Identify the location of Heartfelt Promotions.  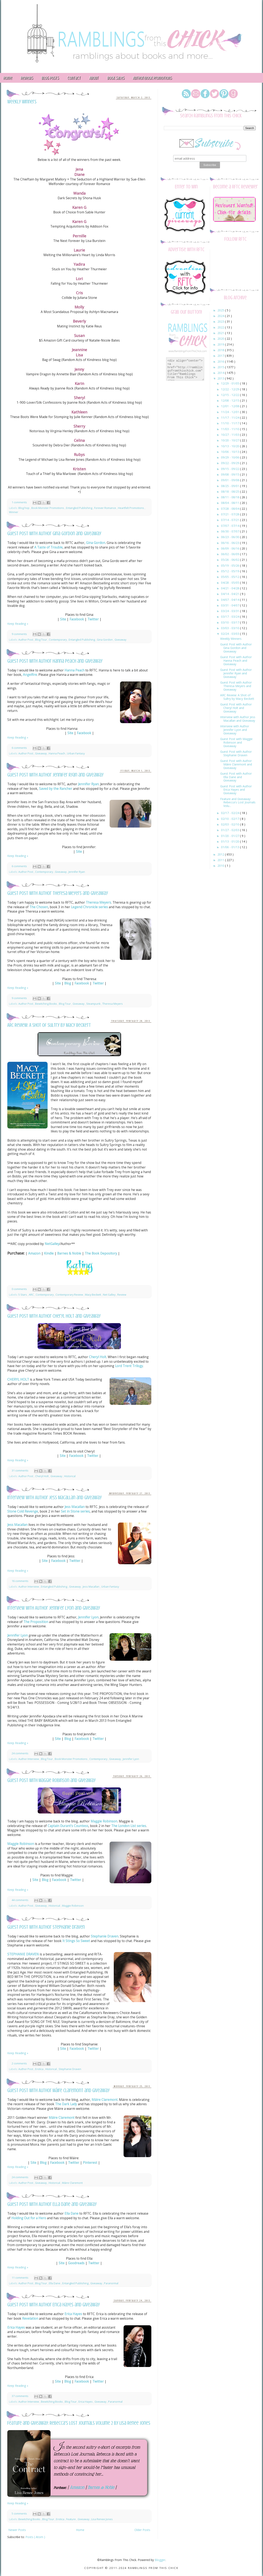
(131, 508).